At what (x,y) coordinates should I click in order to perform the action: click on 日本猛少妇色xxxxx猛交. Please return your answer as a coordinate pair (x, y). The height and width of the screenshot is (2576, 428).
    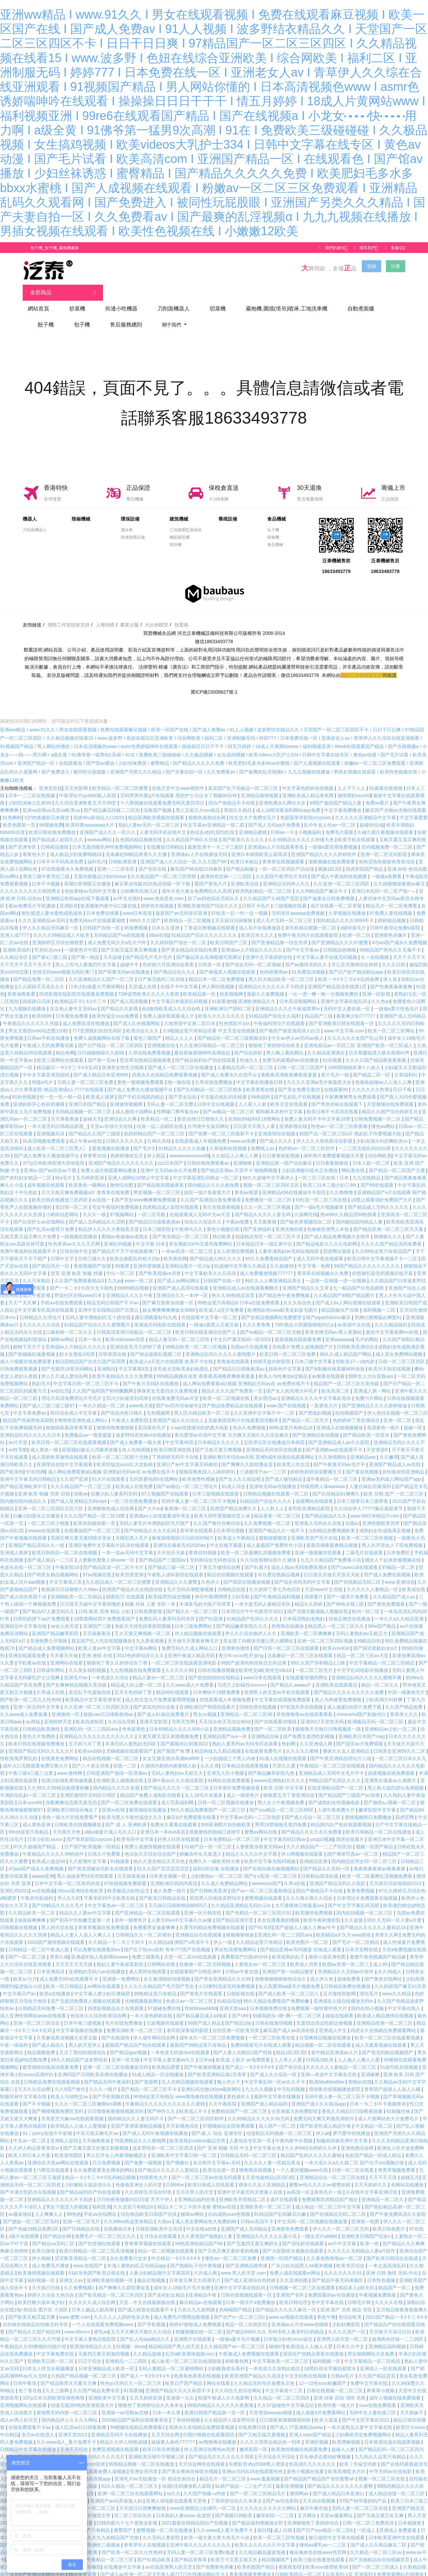
    Looking at the image, I should click on (288, 2329).